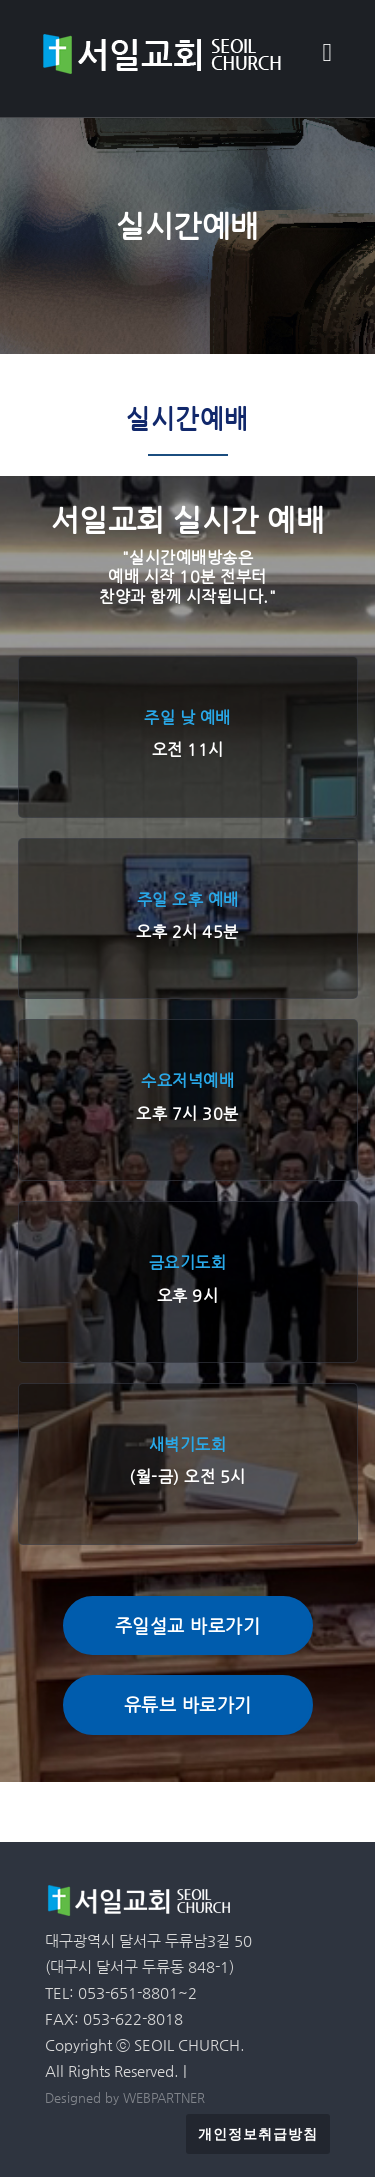  What do you see at coordinates (125, 2097) in the screenshot?
I see `Designed by WEBPARTNER` at bounding box center [125, 2097].